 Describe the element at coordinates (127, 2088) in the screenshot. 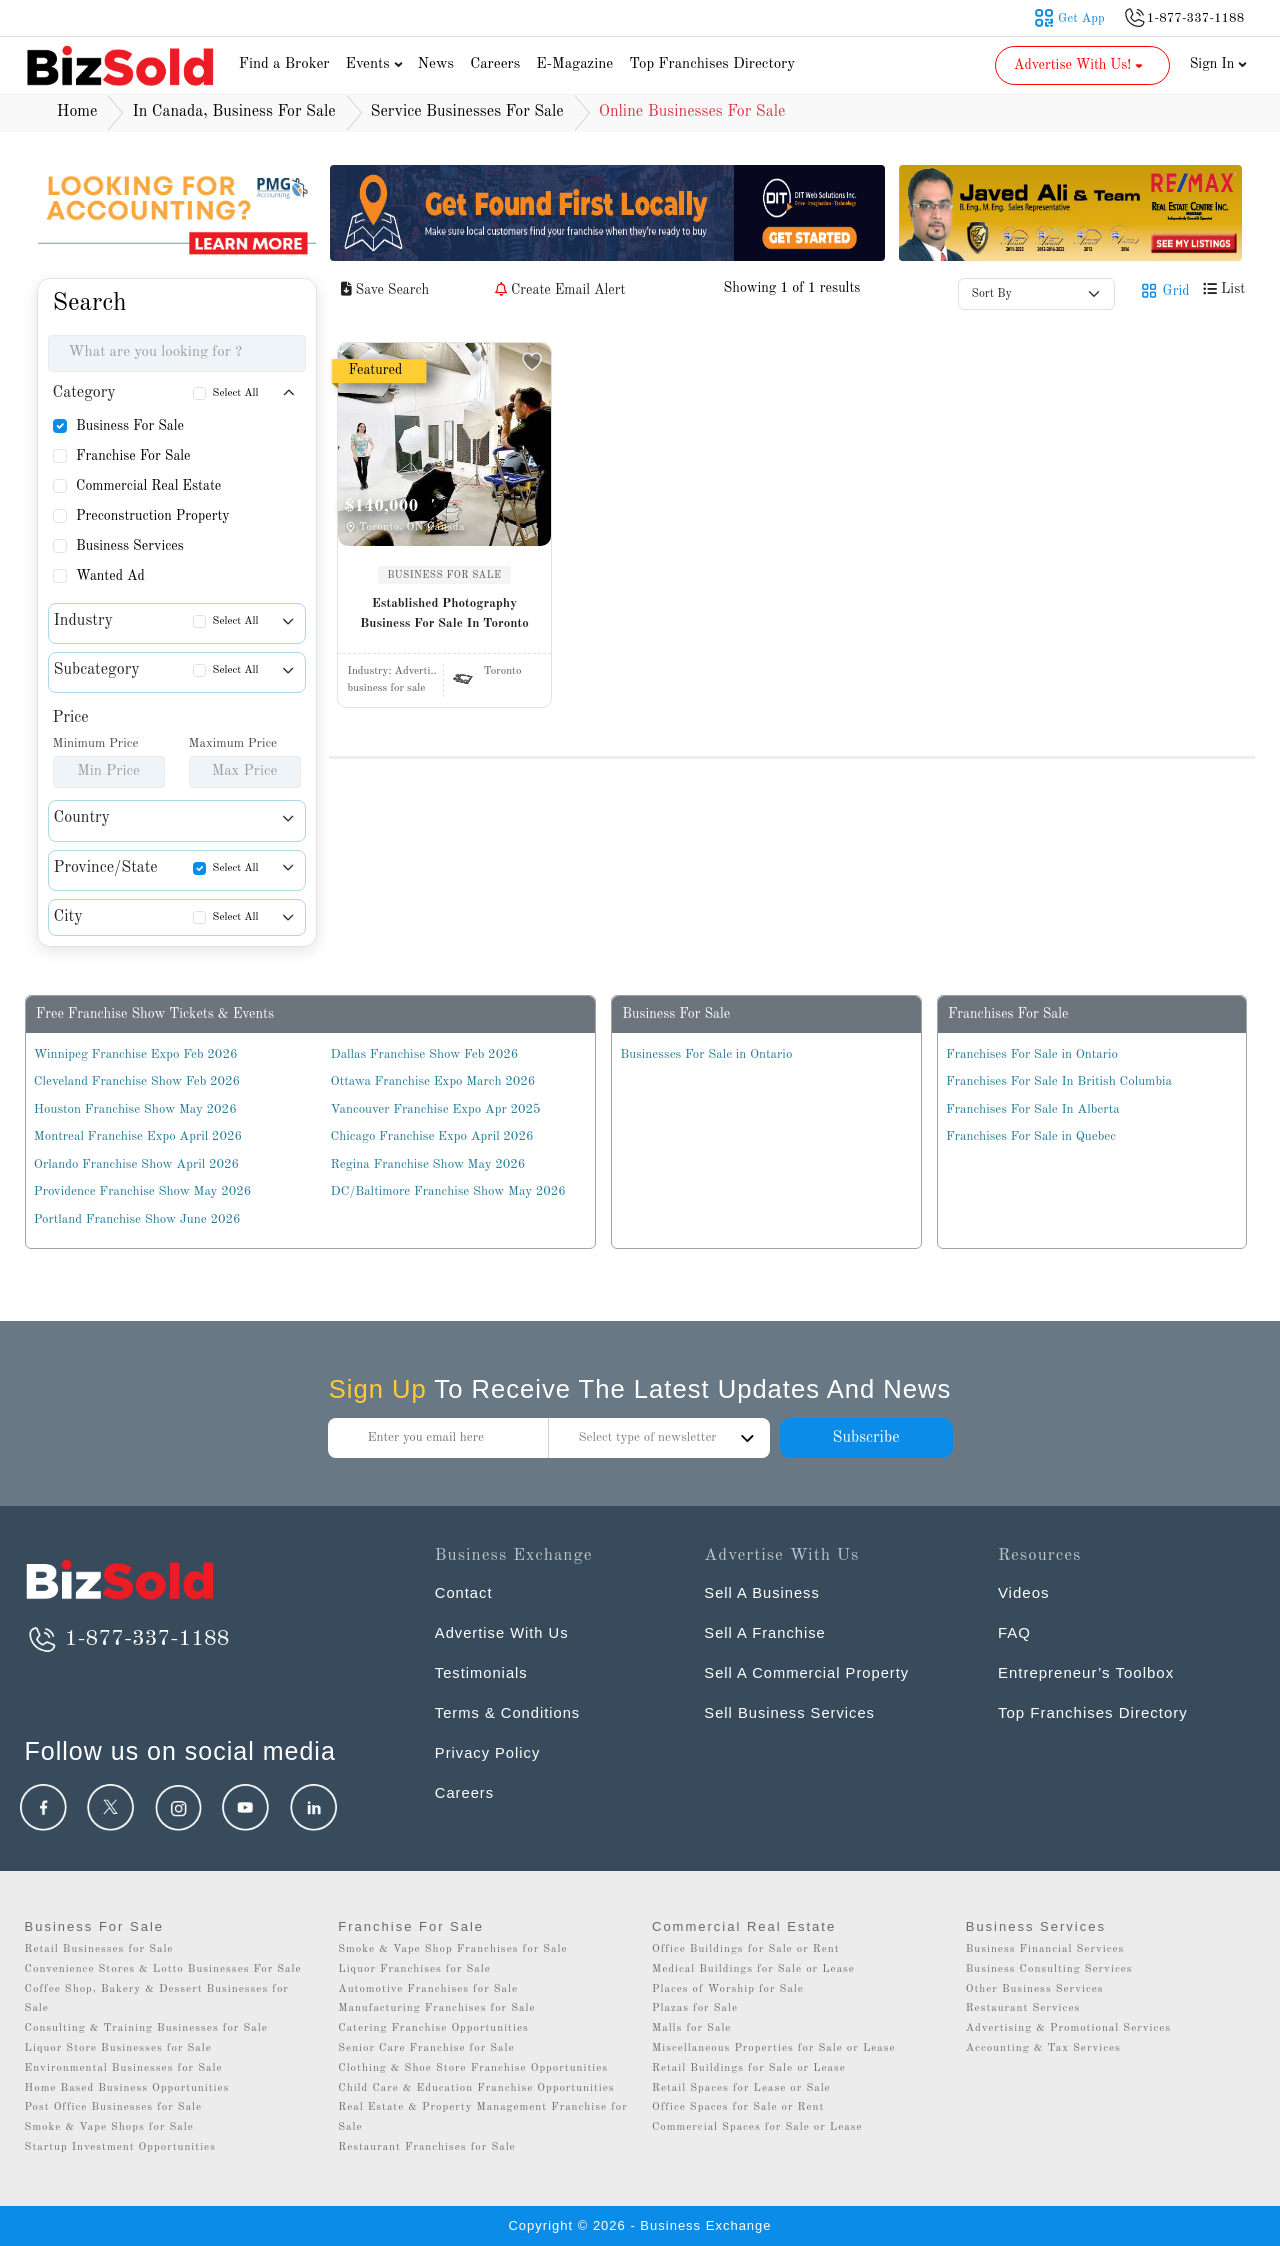

I see `Home Based Business Opportunities` at that location.